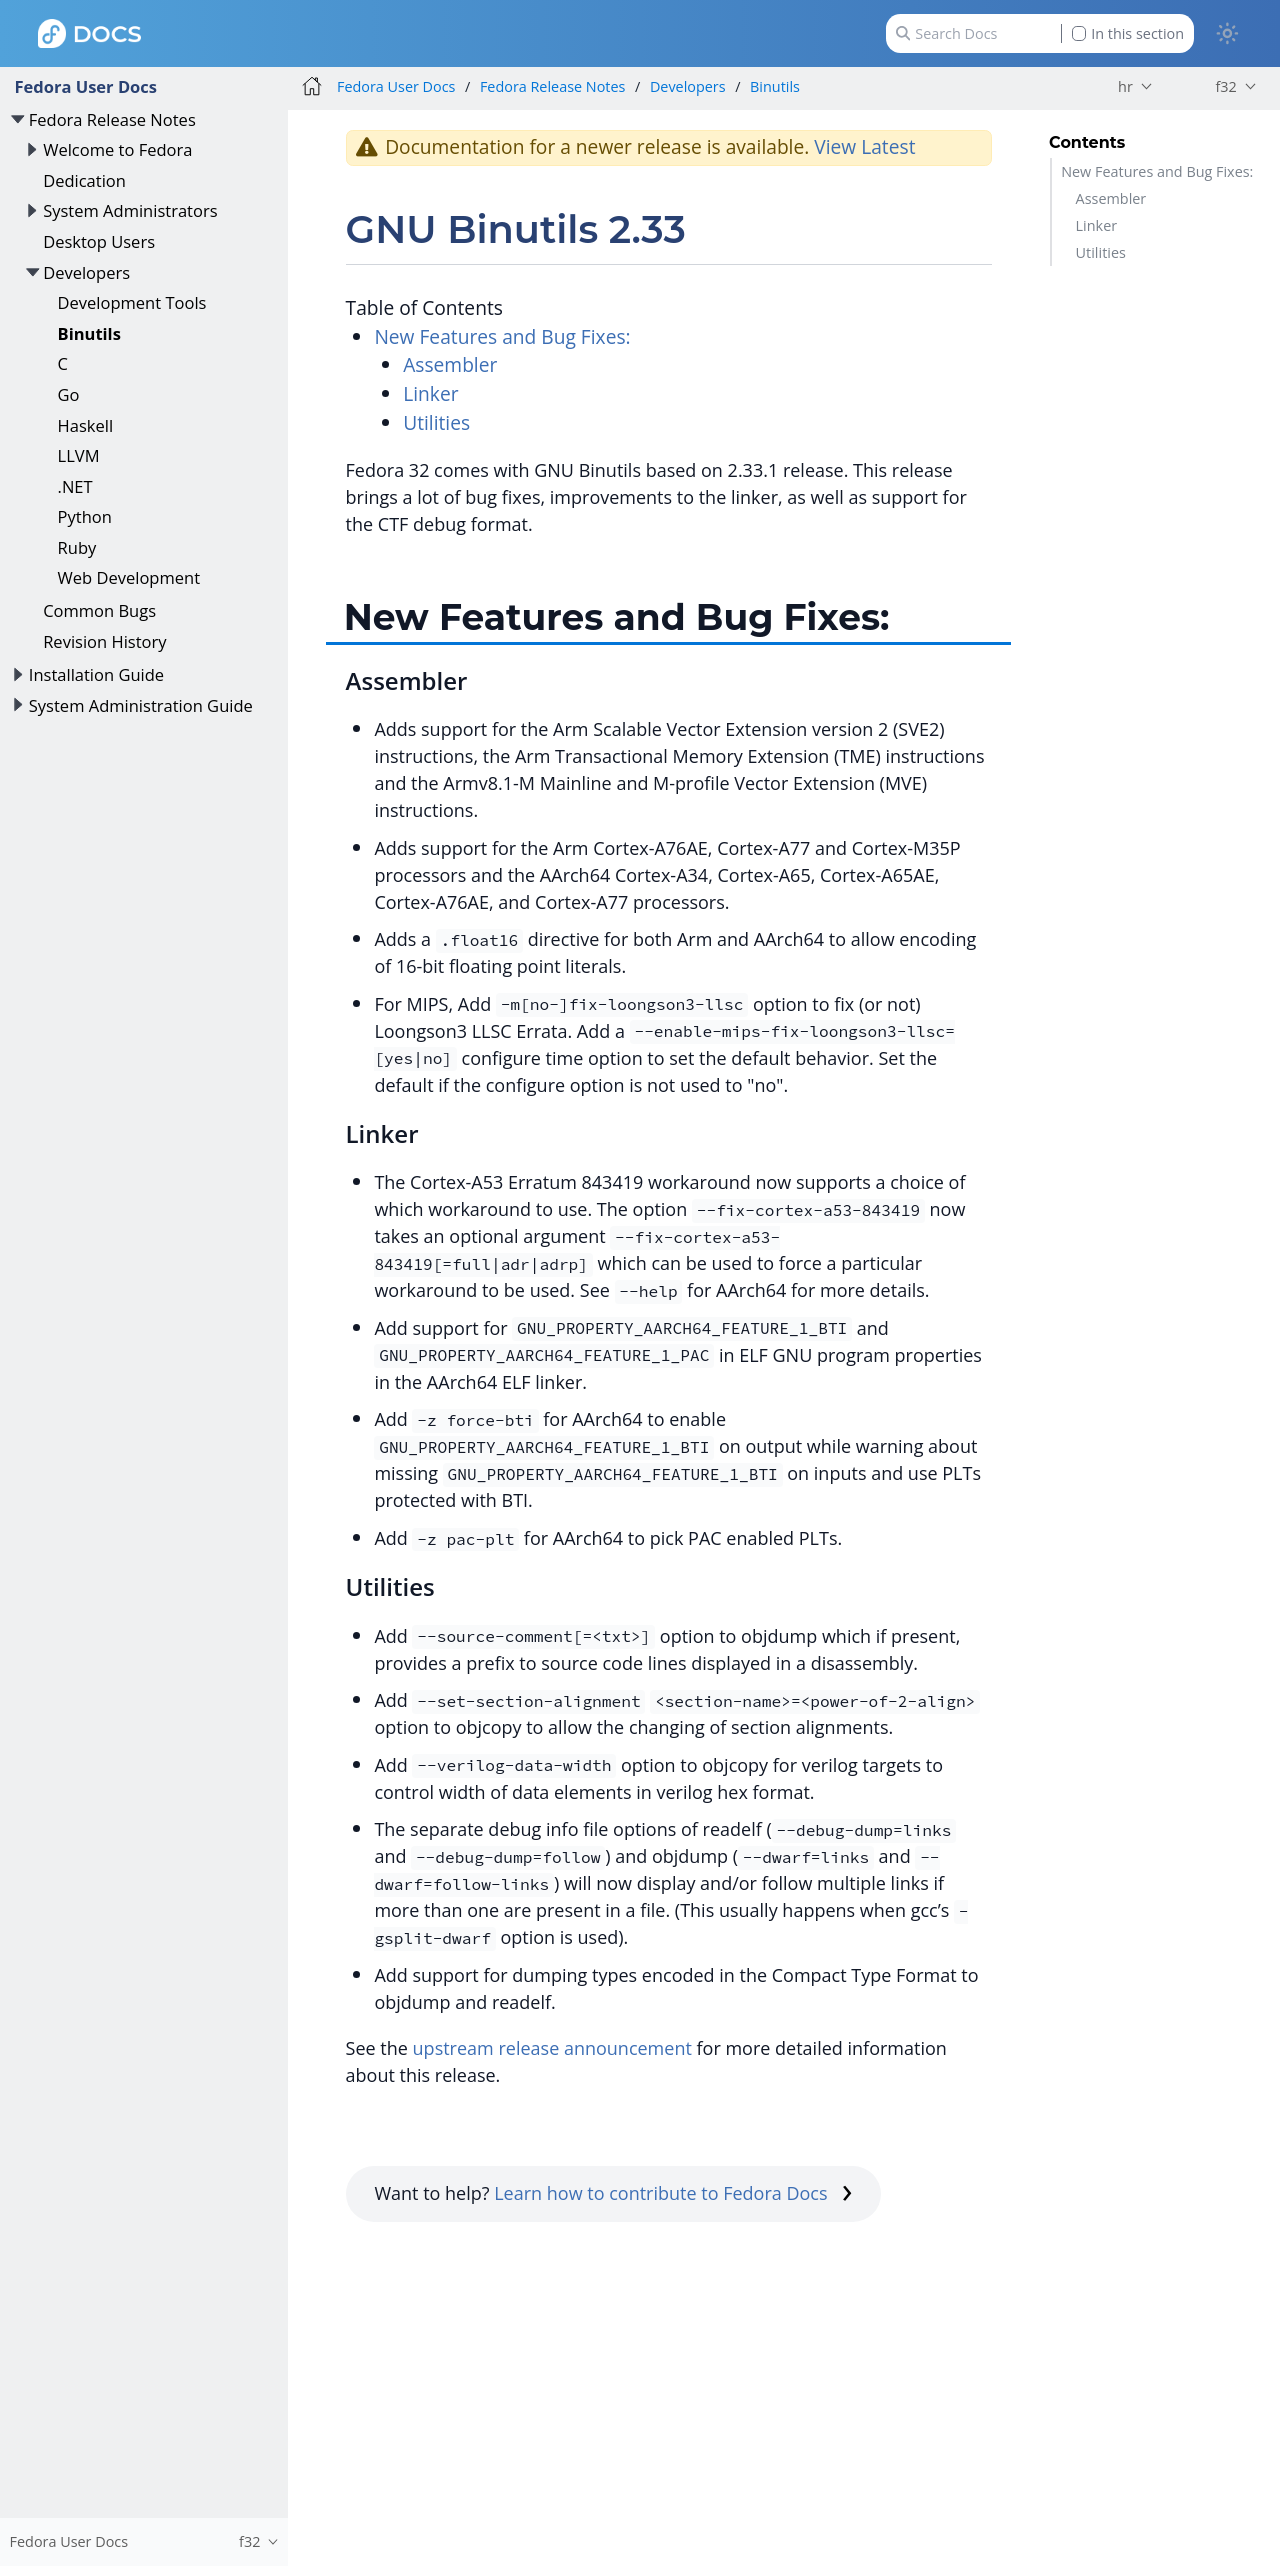 The width and height of the screenshot is (1280, 2566). I want to click on Common Bugs, so click(99, 610).